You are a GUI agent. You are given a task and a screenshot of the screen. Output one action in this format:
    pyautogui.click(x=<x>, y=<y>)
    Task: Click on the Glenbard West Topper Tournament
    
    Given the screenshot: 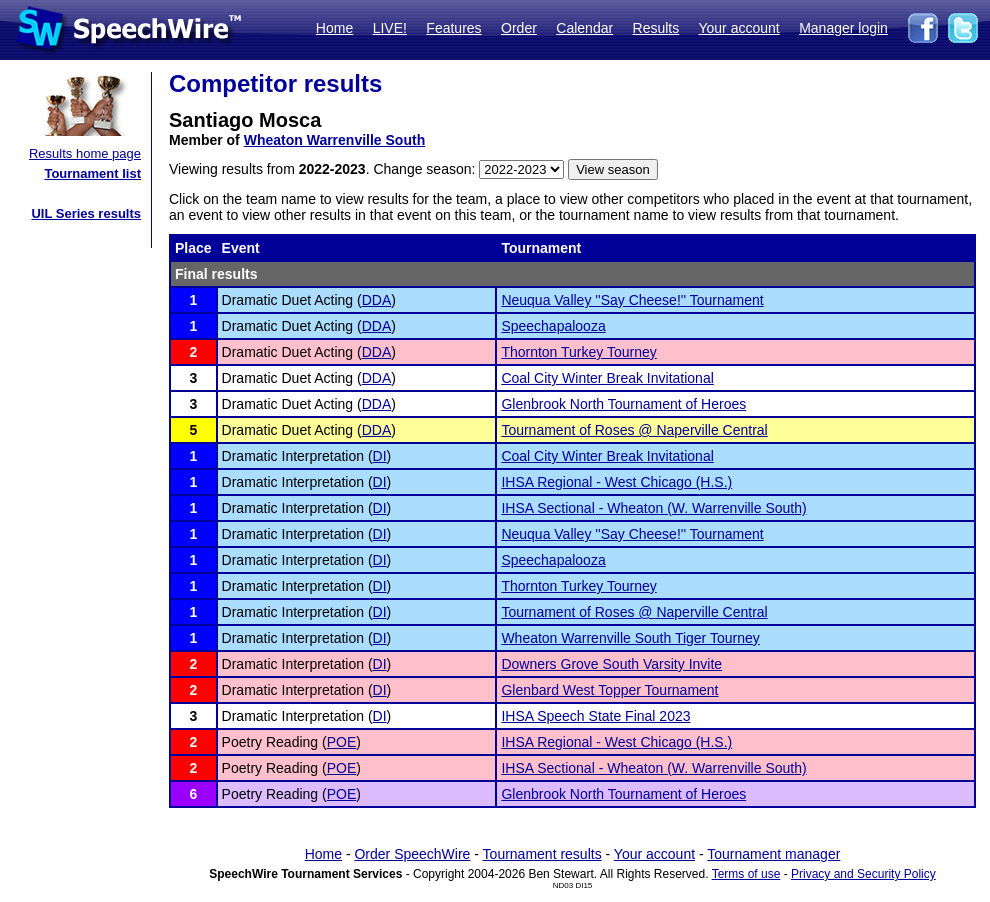 What is the action you would take?
    pyautogui.click(x=609, y=690)
    